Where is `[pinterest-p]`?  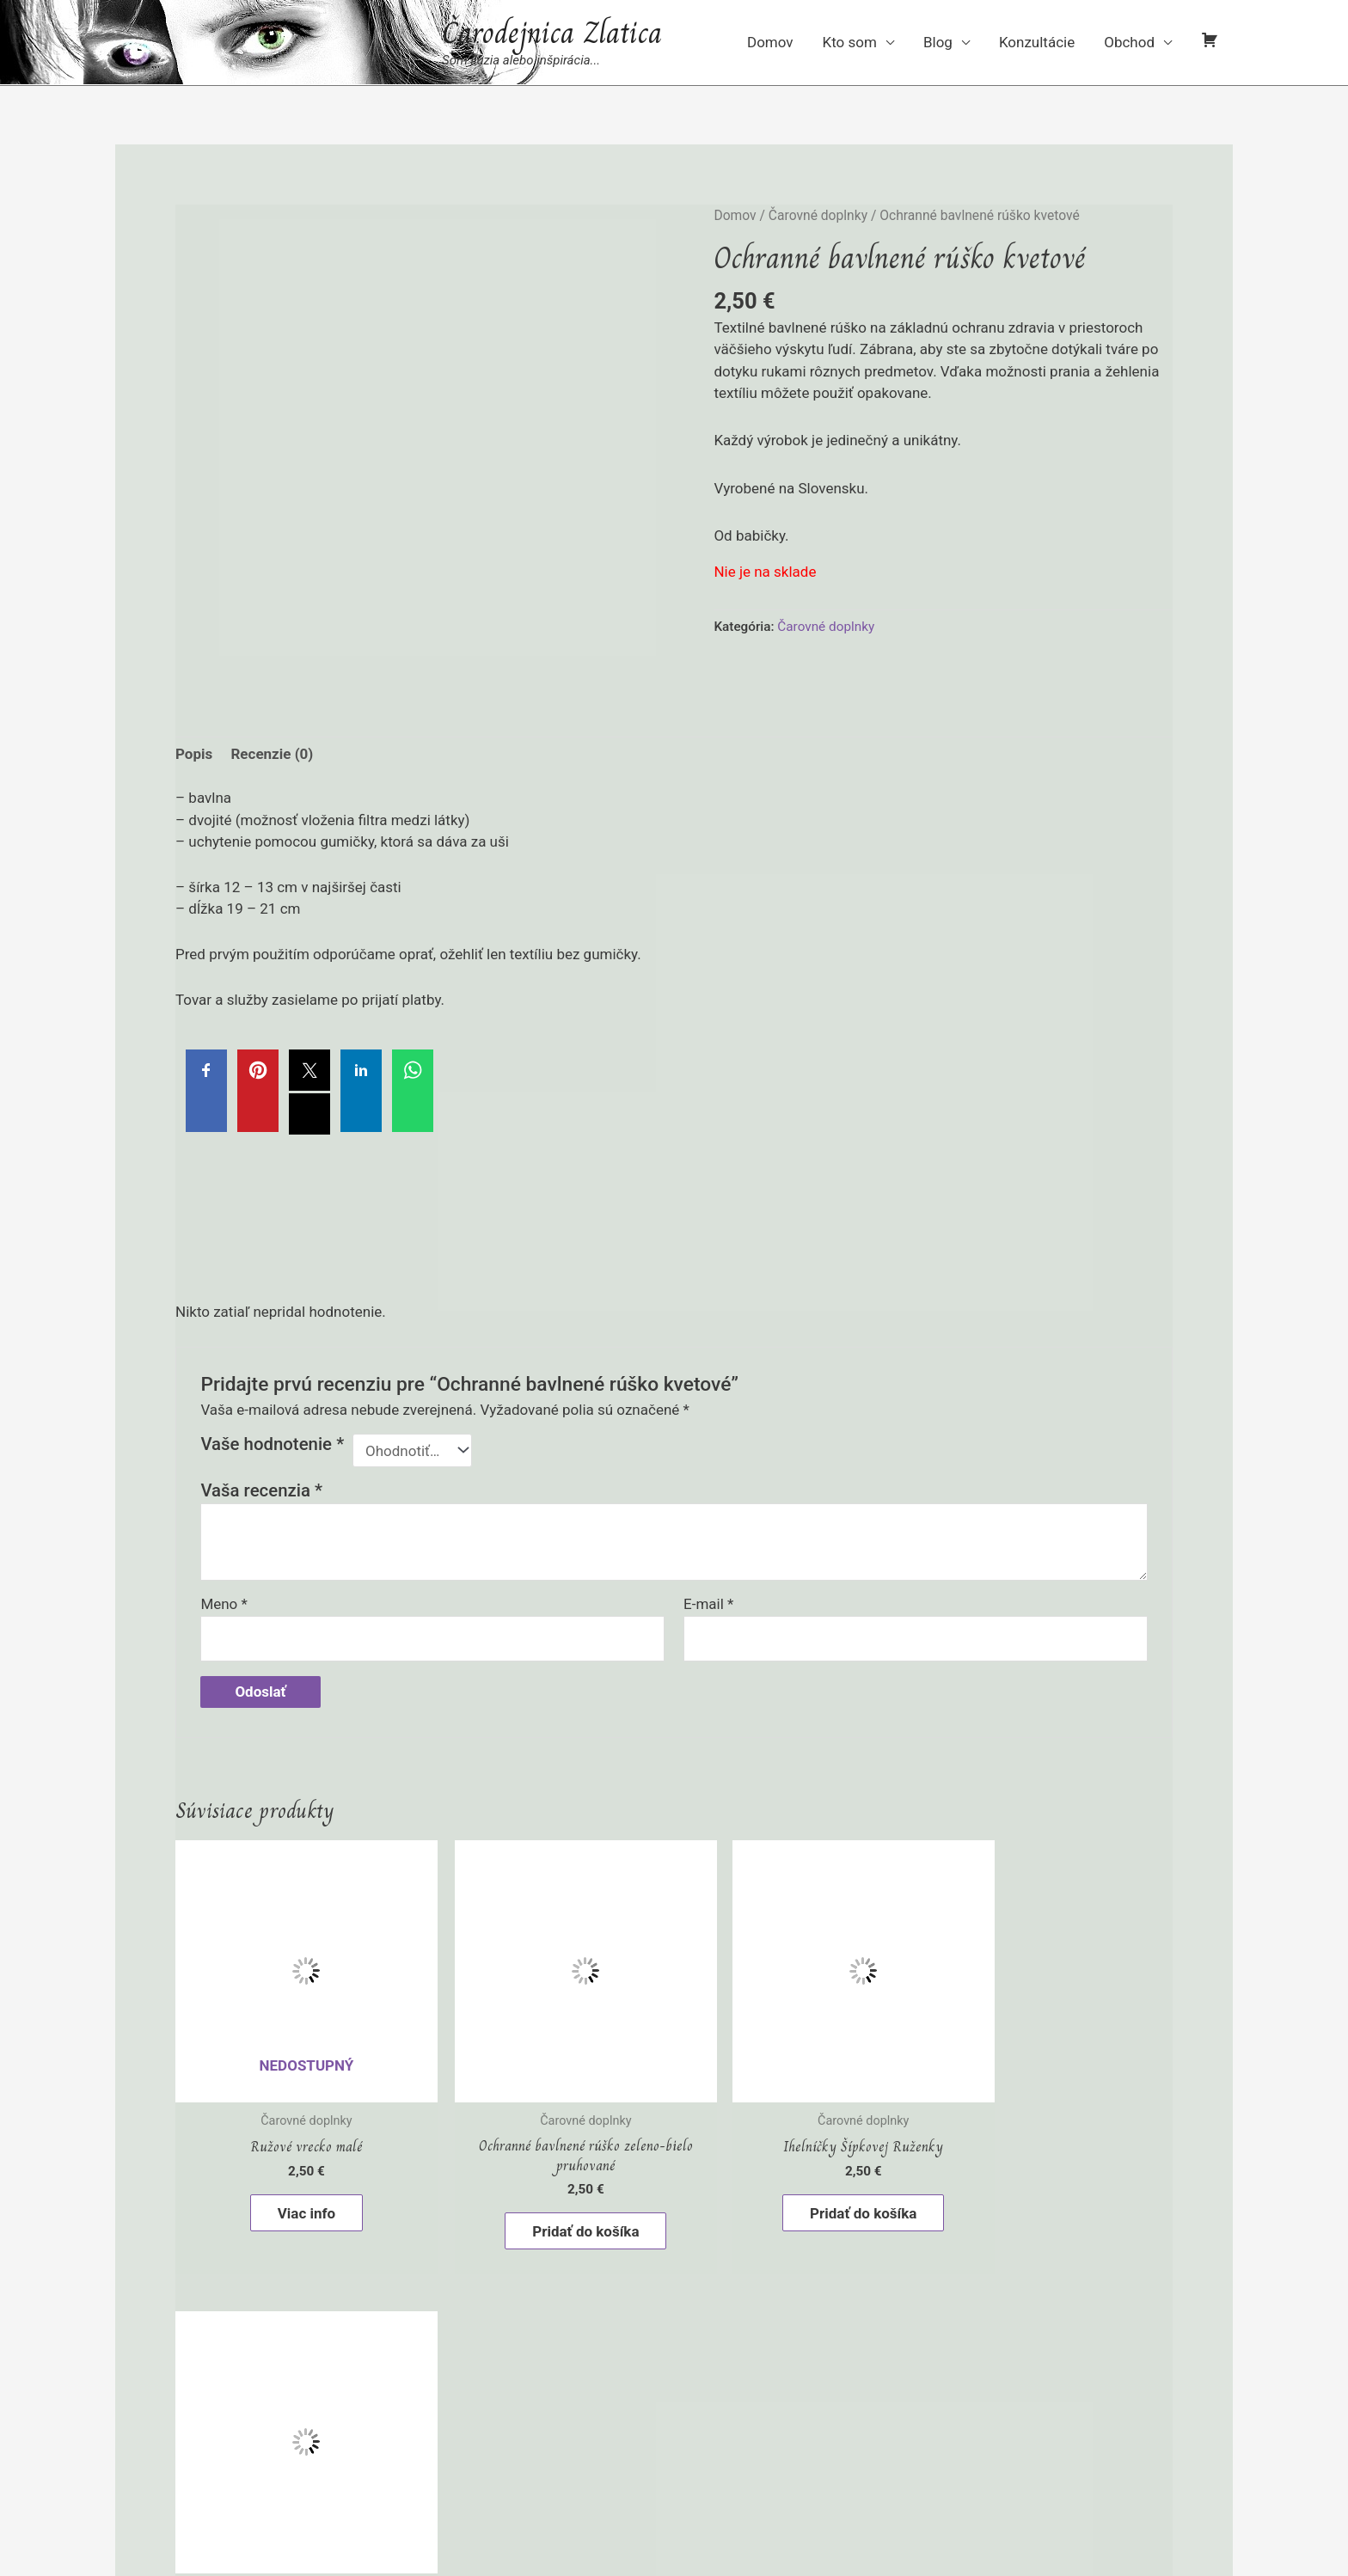 [pinterest-p] is located at coordinates (575, 2512).